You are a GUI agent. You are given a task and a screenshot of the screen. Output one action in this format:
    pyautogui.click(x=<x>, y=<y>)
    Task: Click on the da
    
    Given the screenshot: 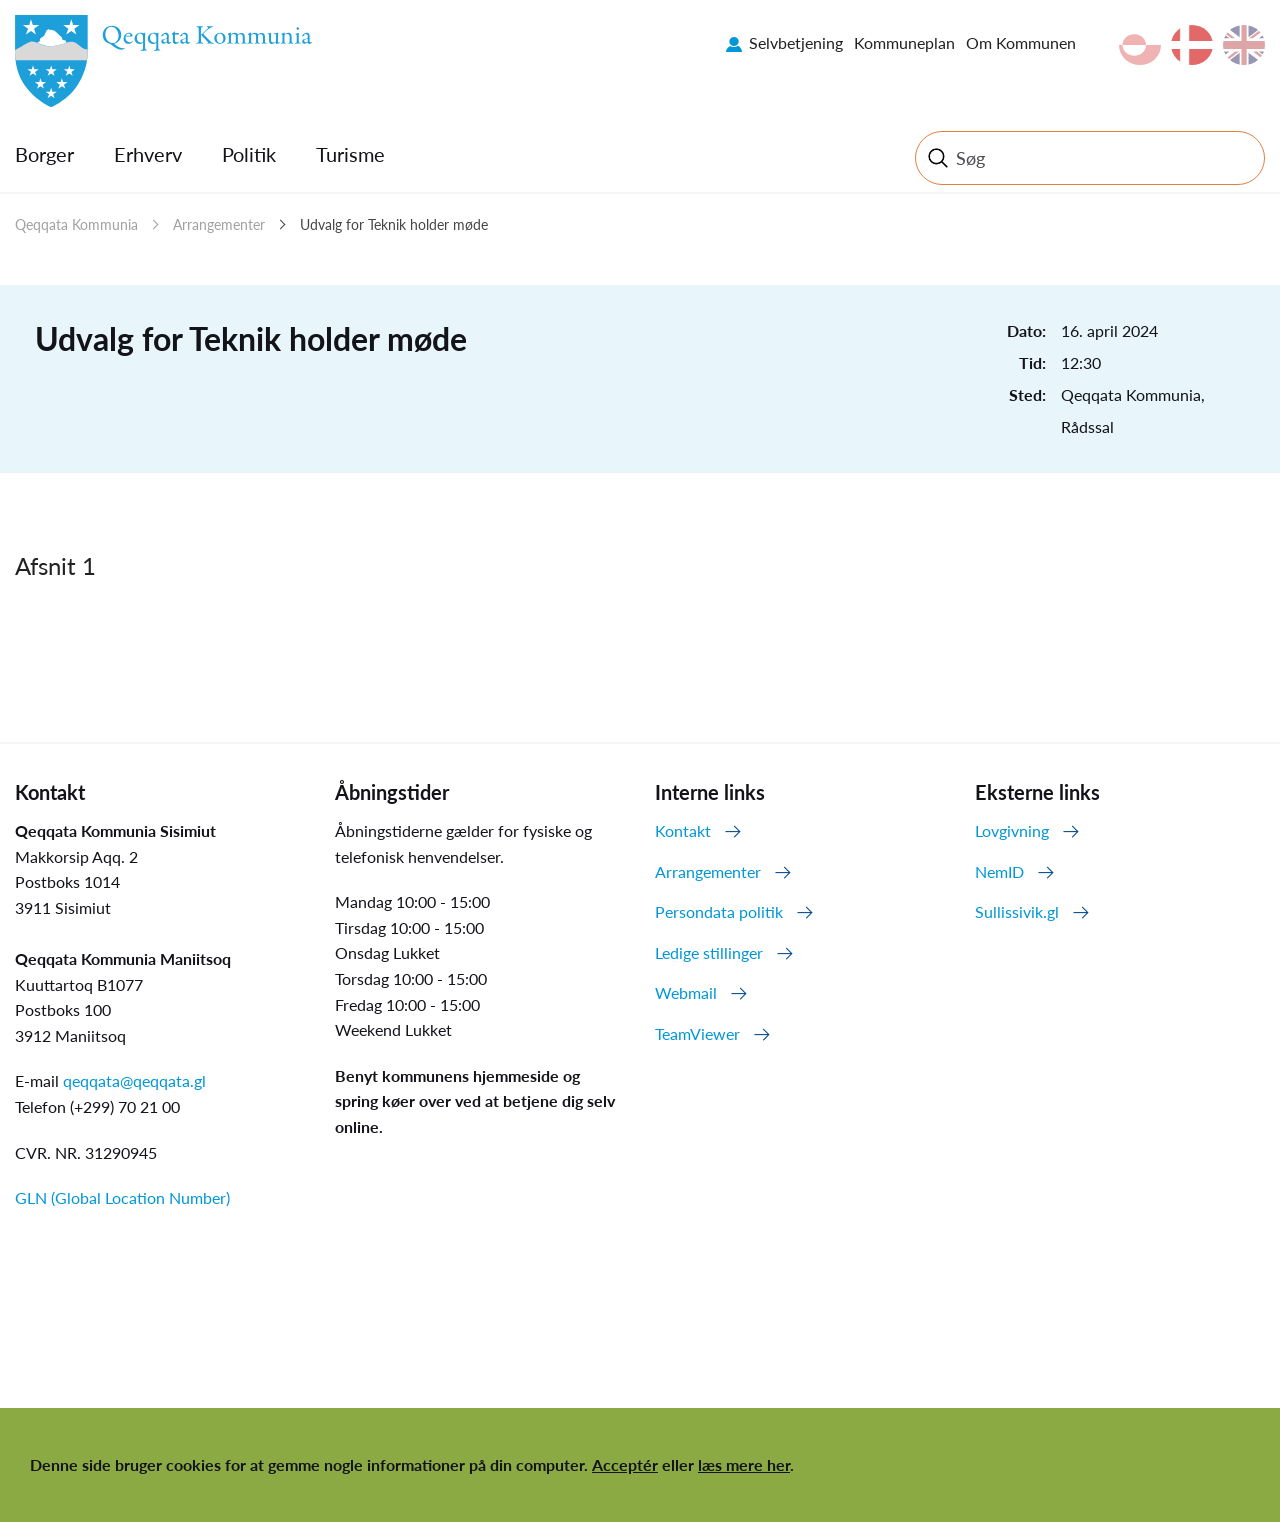 What is the action you would take?
    pyautogui.click(x=1192, y=45)
    